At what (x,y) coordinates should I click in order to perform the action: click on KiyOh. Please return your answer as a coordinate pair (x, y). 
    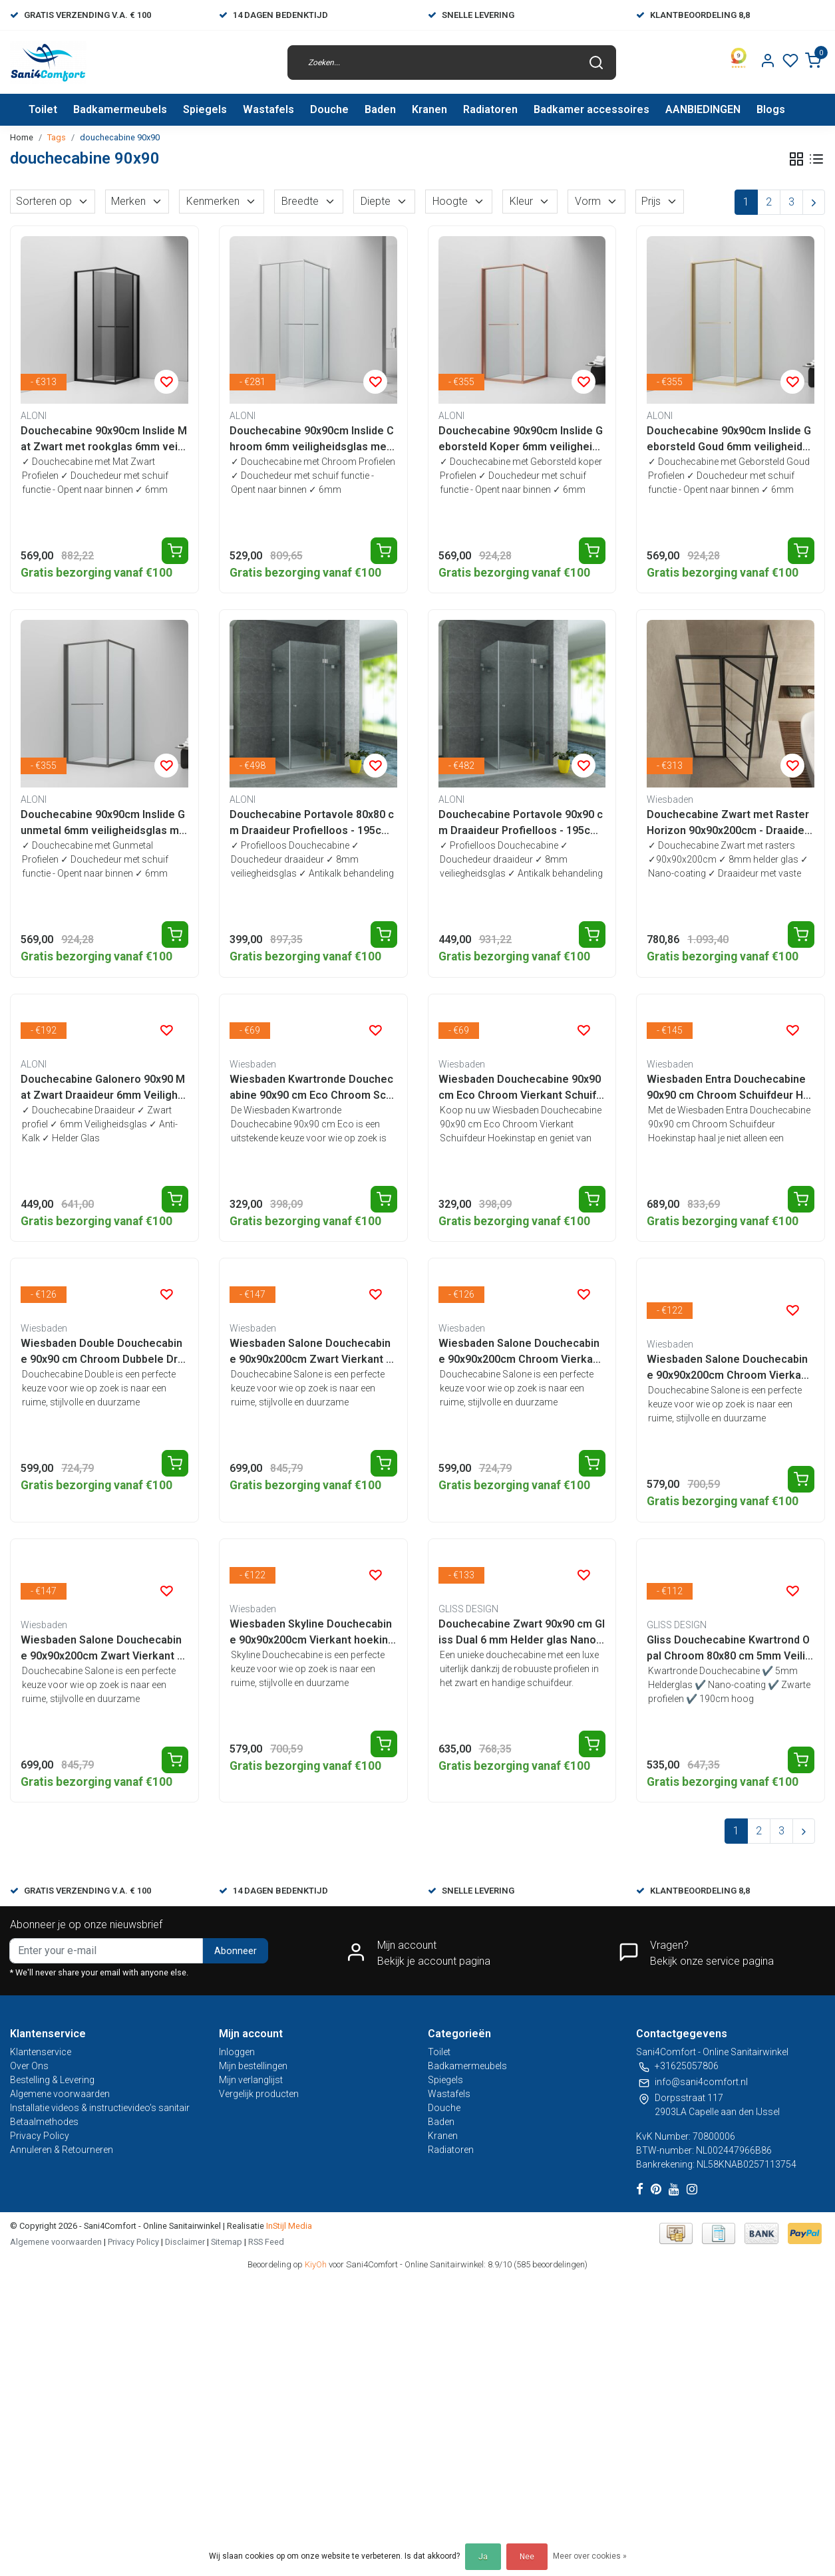
    Looking at the image, I should click on (316, 2264).